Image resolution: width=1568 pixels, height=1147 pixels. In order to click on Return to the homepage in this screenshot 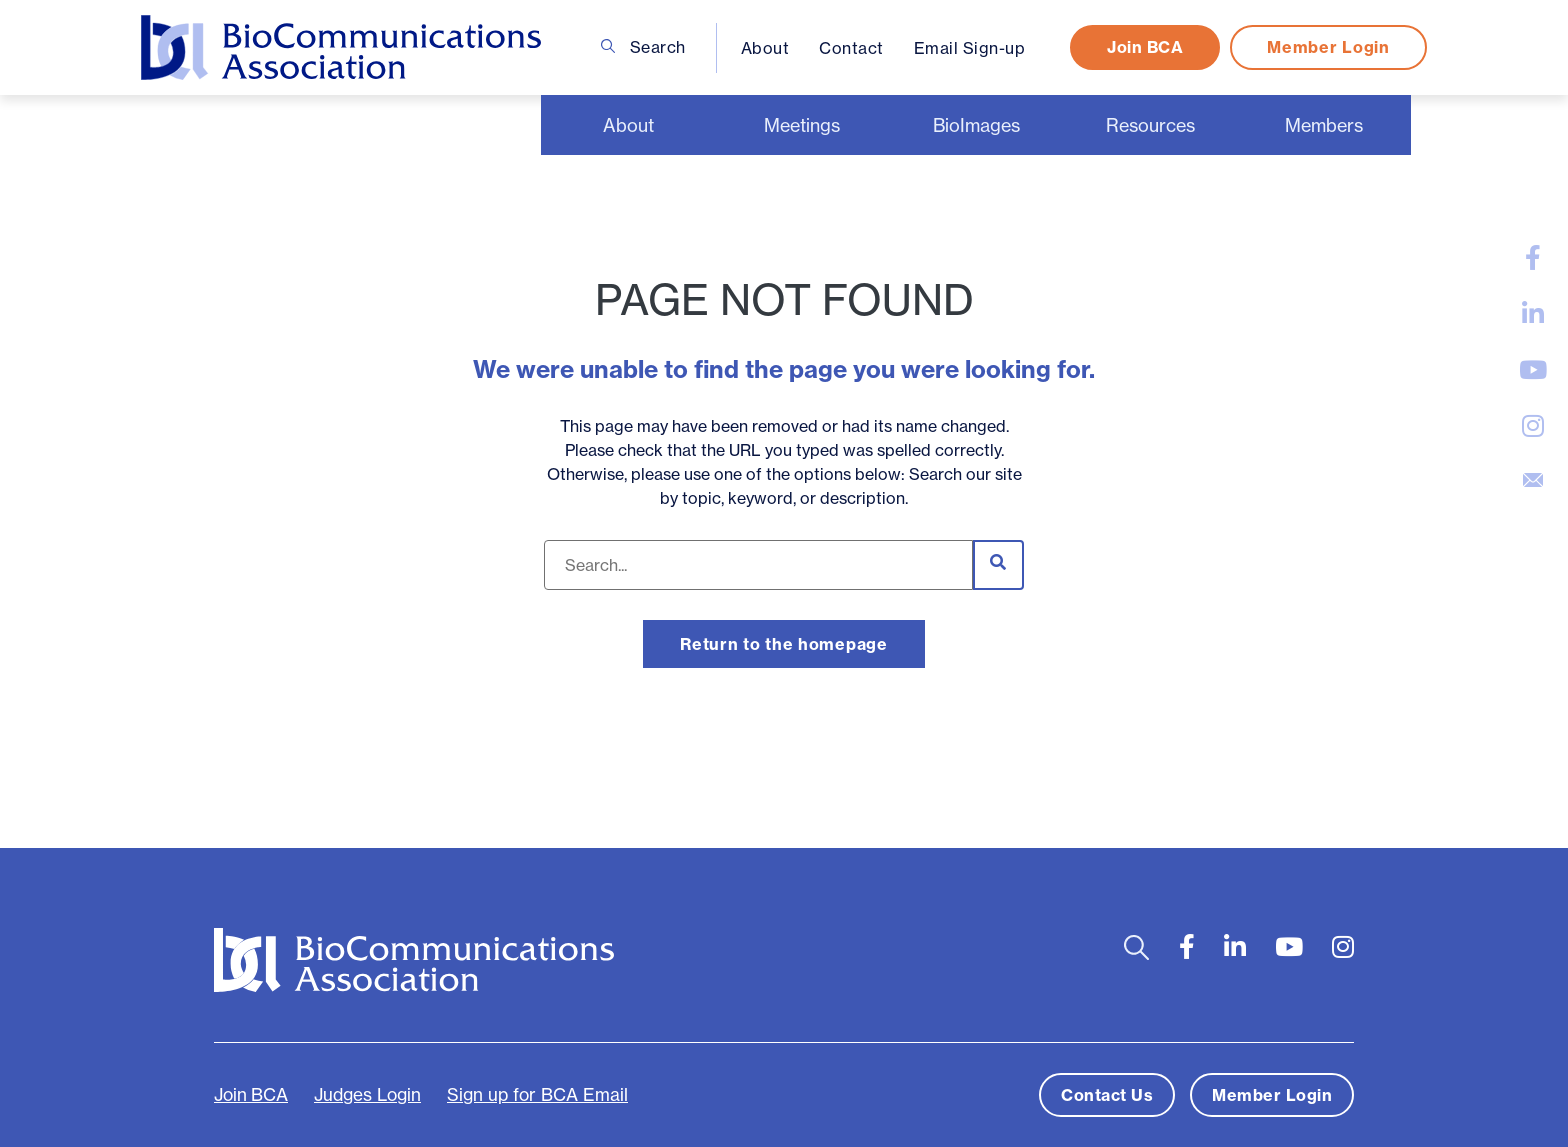, I will do `click(783, 644)`.